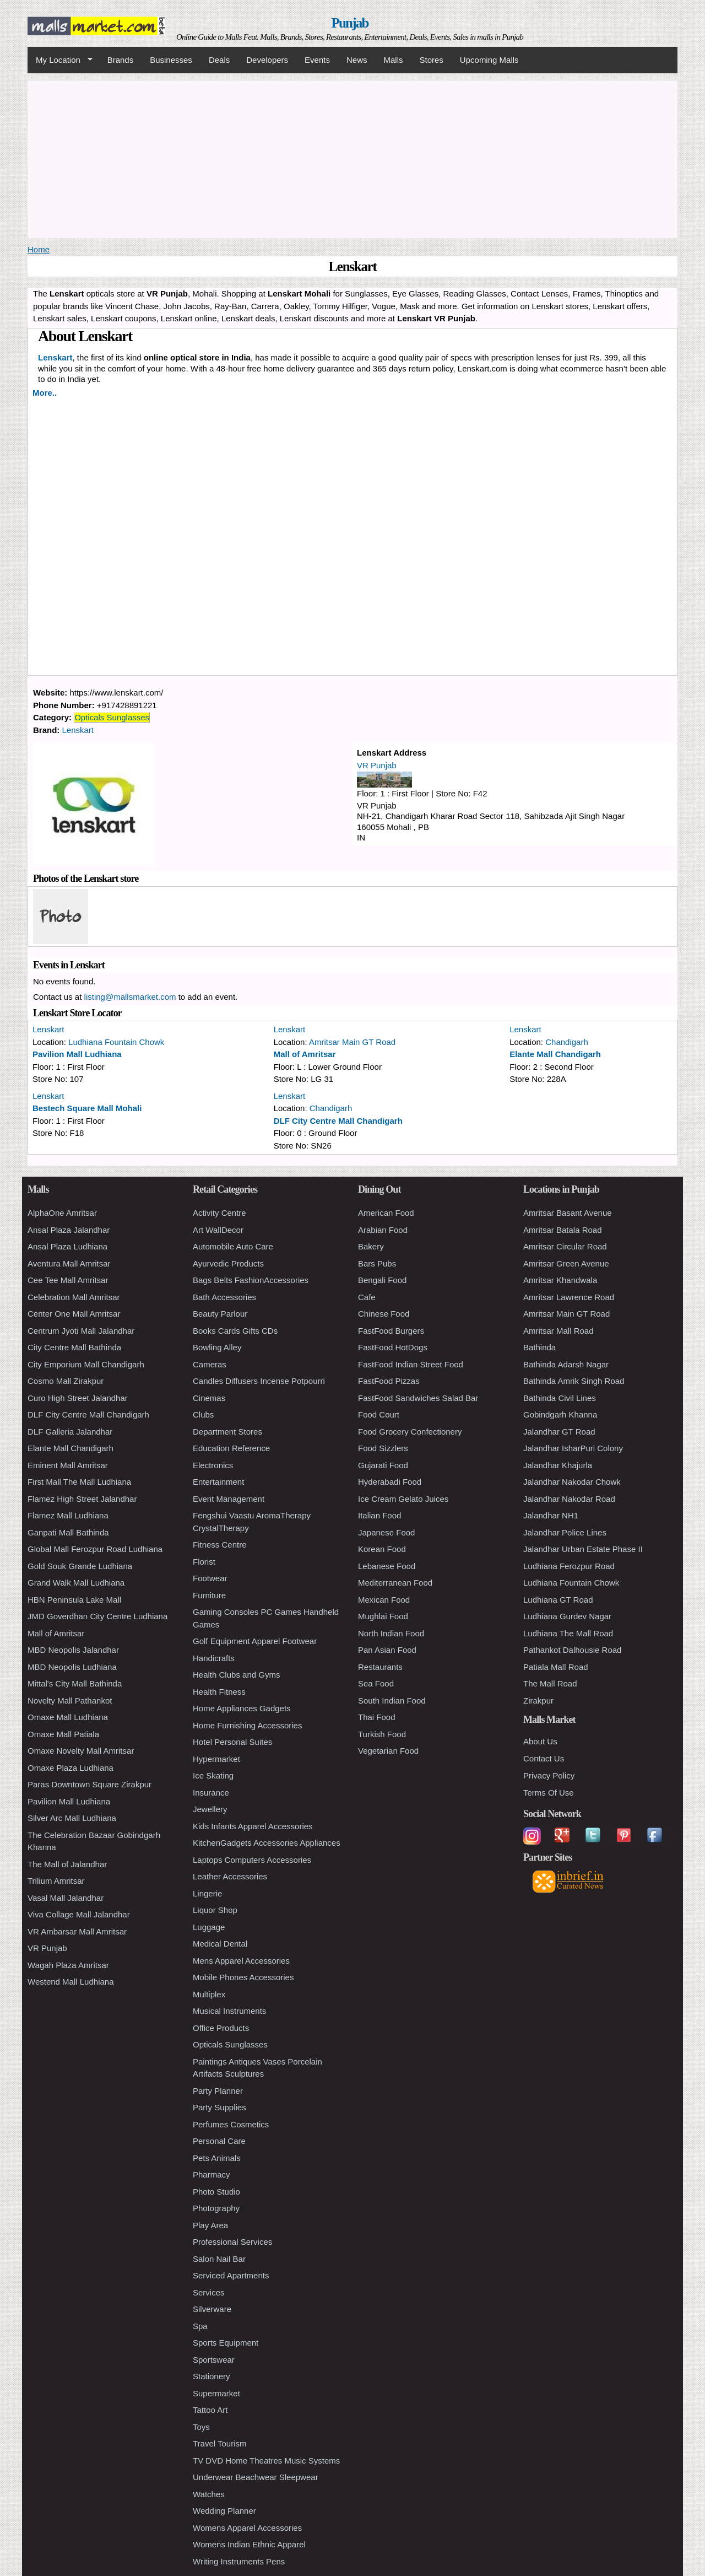 The image size is (705, 2576). Describe the element at coordinates (382, 1280) in the screenshot. I see `Bengali Food` at that location.